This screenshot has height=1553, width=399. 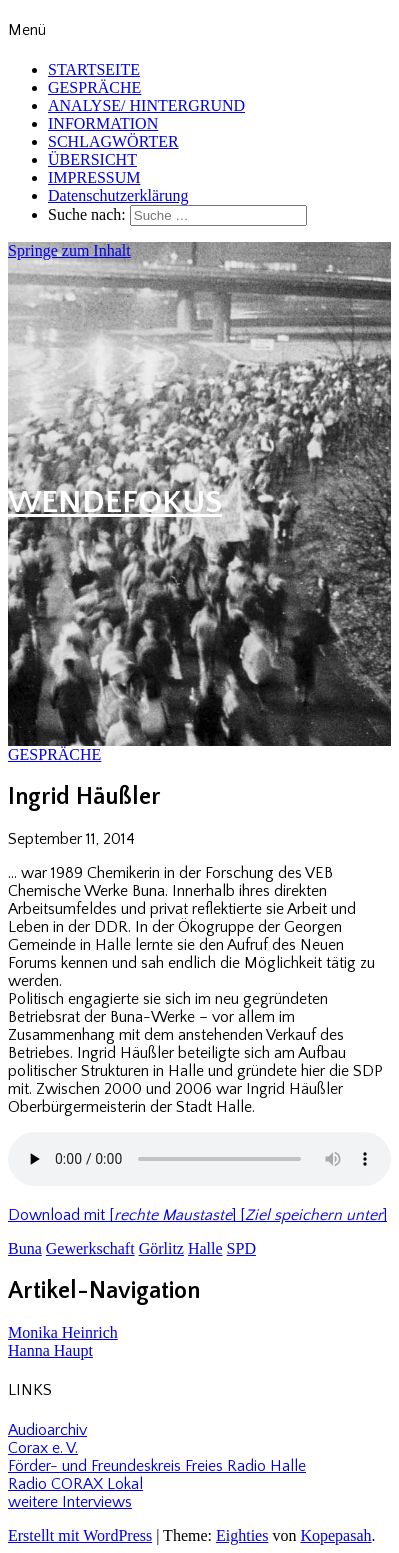 I want to click on ANALYSE/ HINTERGRUND, so click(x=146, y=105).